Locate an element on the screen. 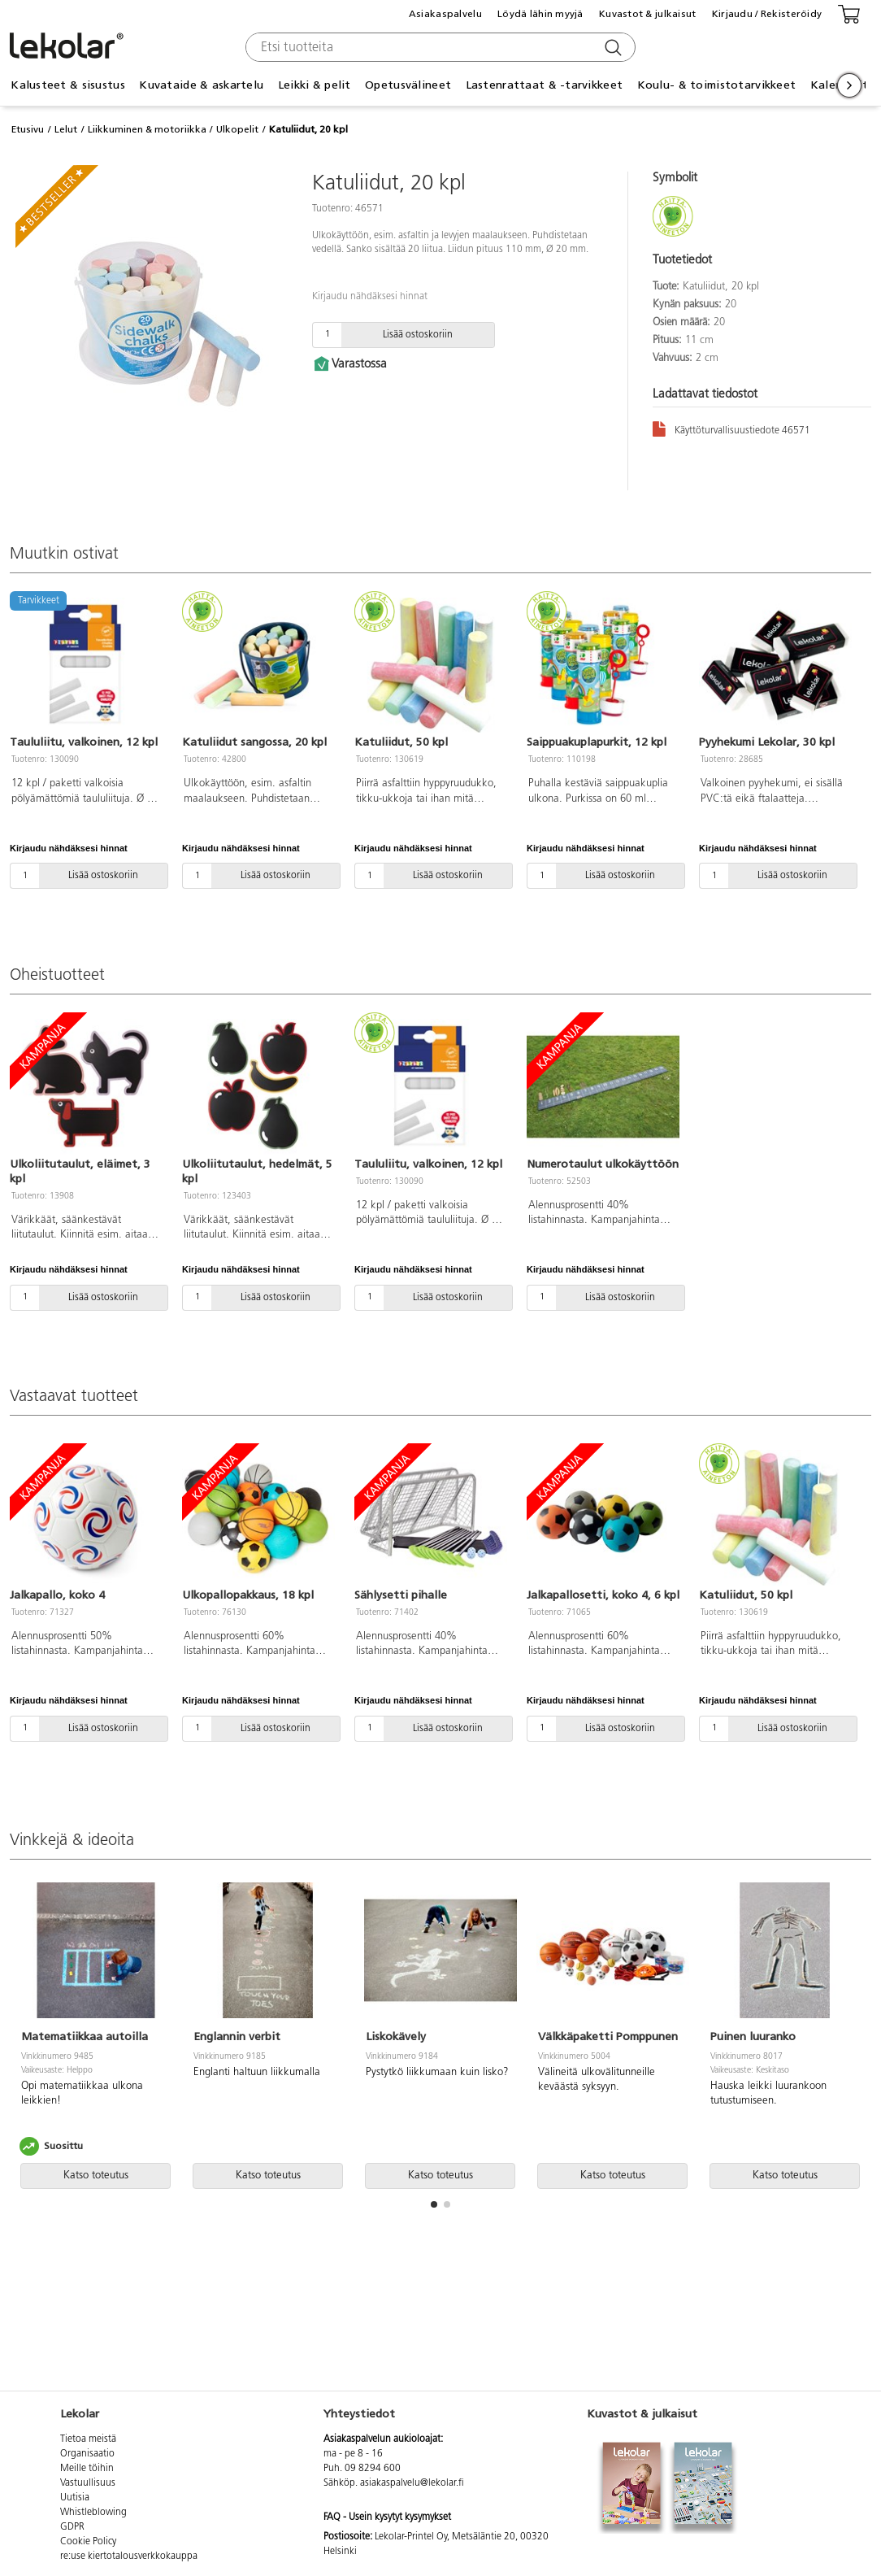 Image resolution: width=881 pixels, height=2576 pixels. Katso toteutus is located at coordinates (95, 2175).